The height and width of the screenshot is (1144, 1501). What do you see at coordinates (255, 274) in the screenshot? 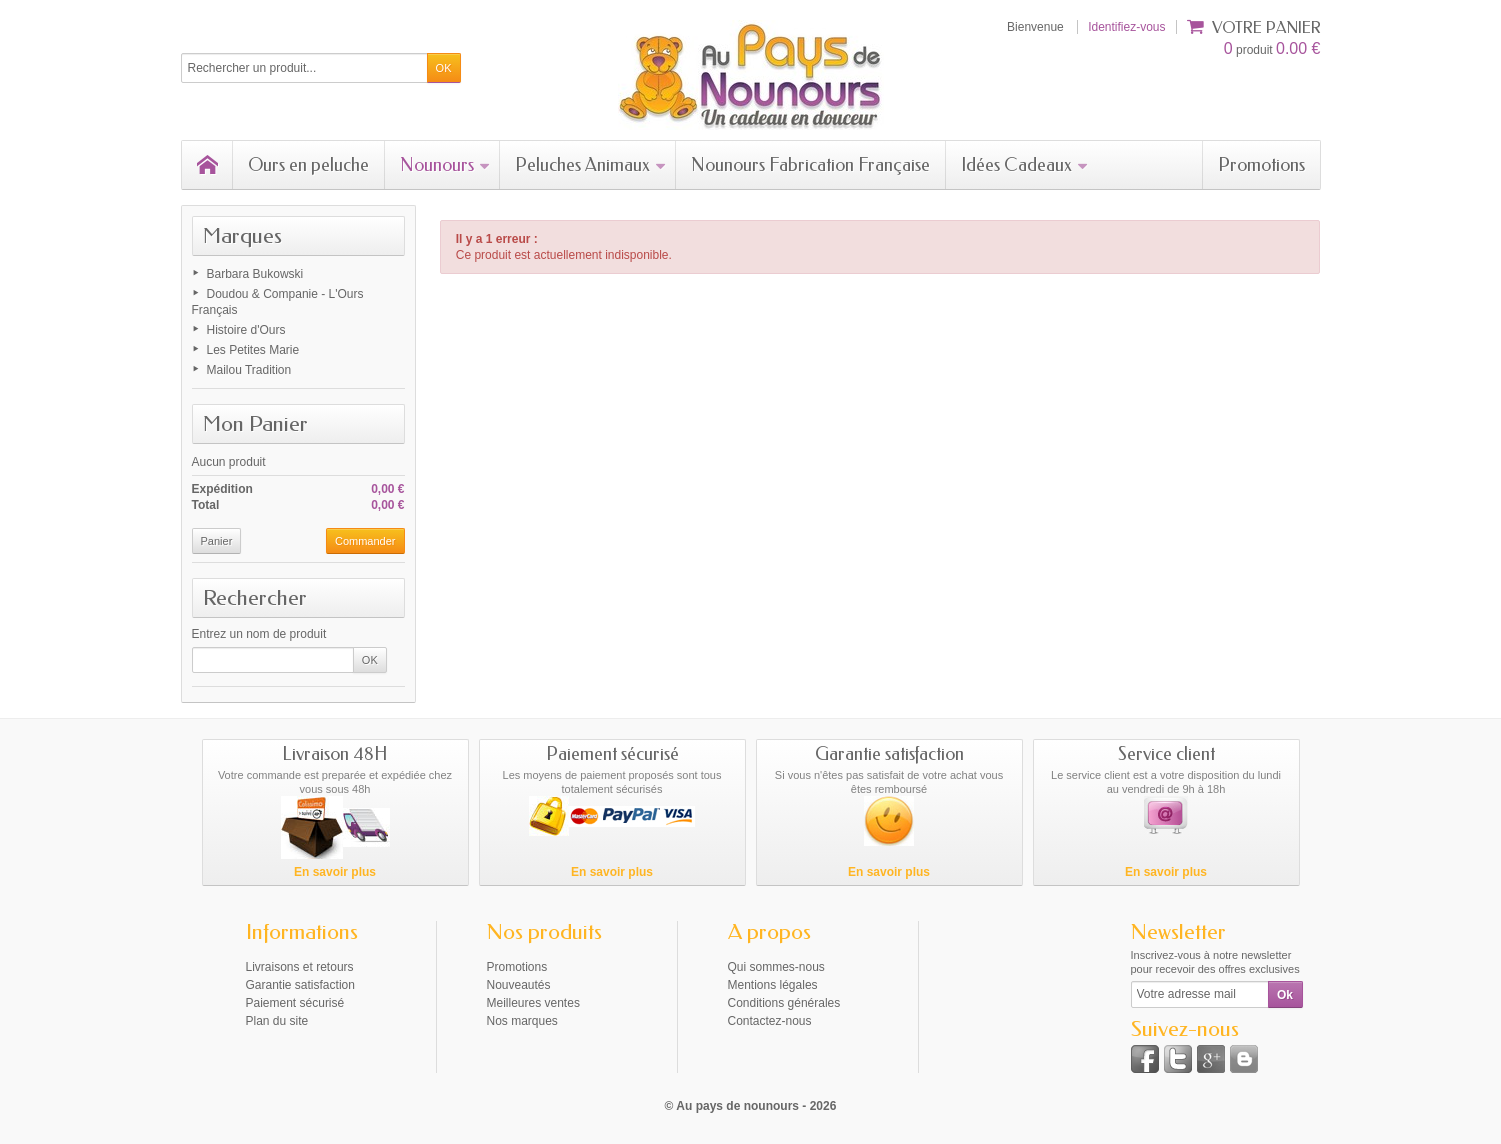
I see `Barbara Bukowski` at bounding box center [255, 274].